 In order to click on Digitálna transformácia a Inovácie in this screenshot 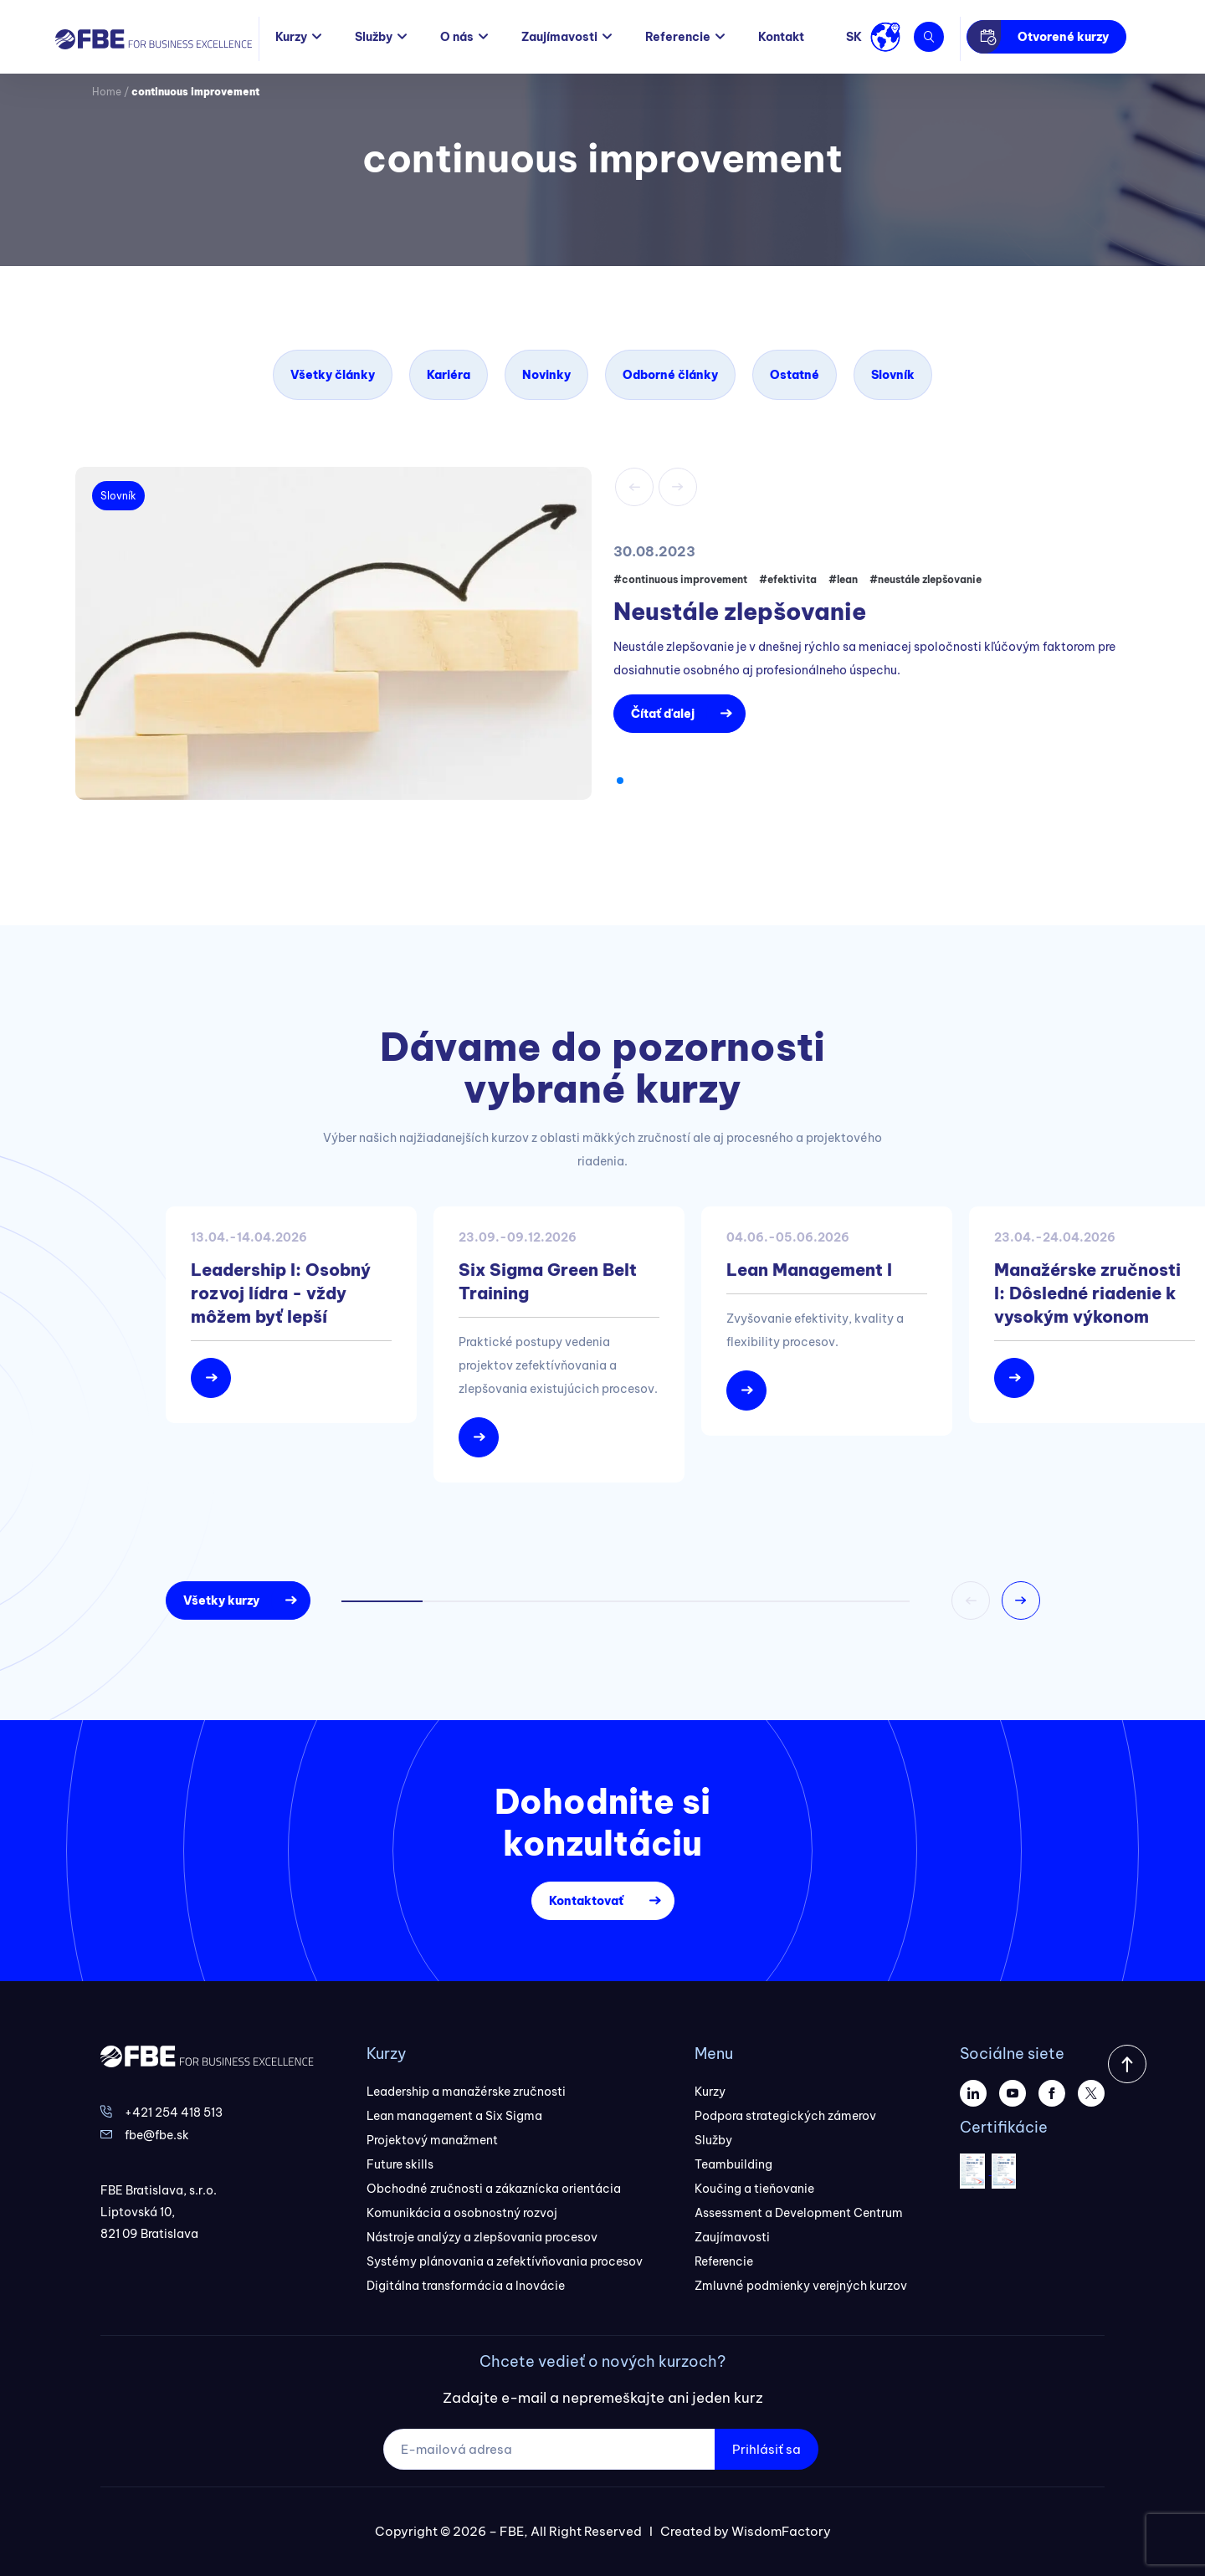, I will do `click(466, 2285)`.